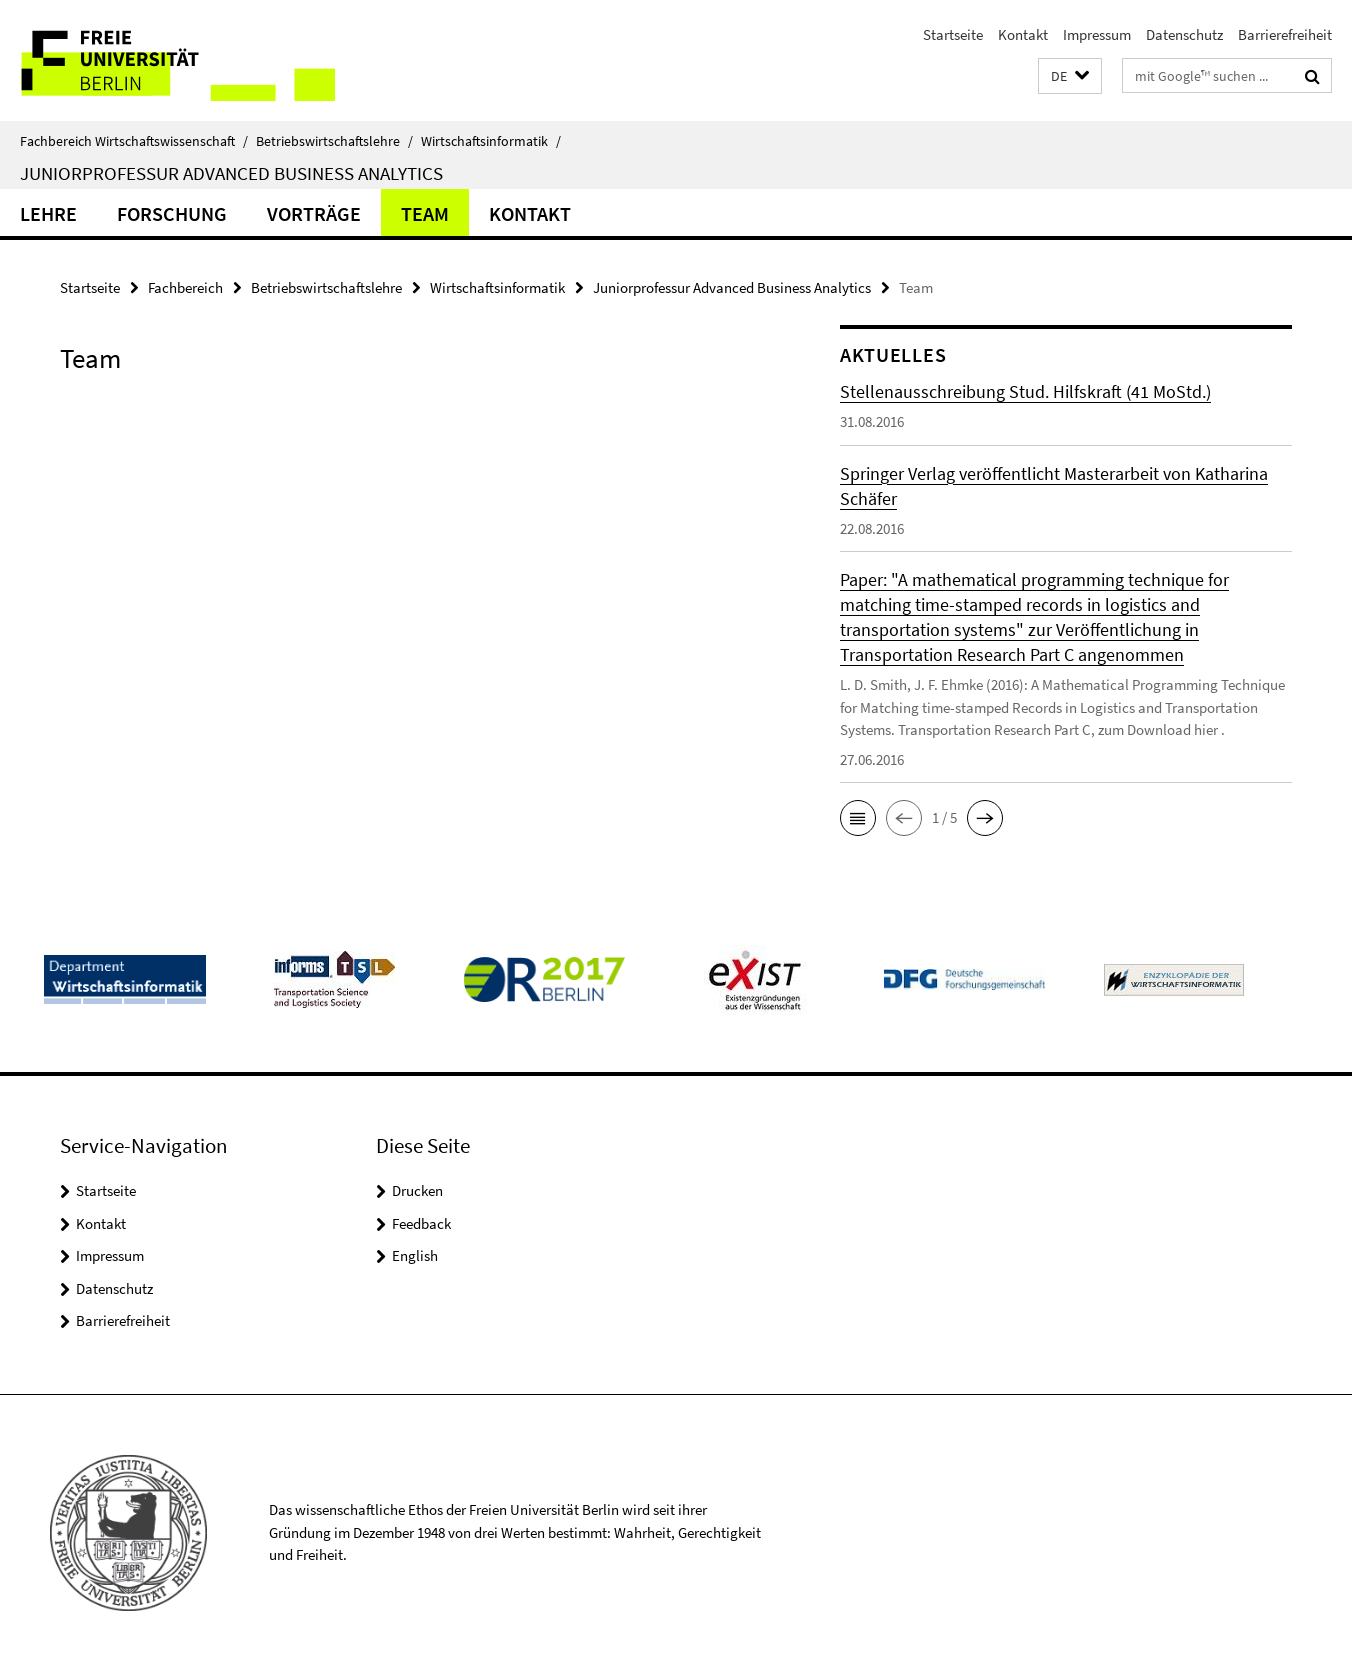 The width and height of the screenshot is (1352, 1671). Describe the element at coordinates (1070, 76) in the screenshot. I see `[button]` at that location.